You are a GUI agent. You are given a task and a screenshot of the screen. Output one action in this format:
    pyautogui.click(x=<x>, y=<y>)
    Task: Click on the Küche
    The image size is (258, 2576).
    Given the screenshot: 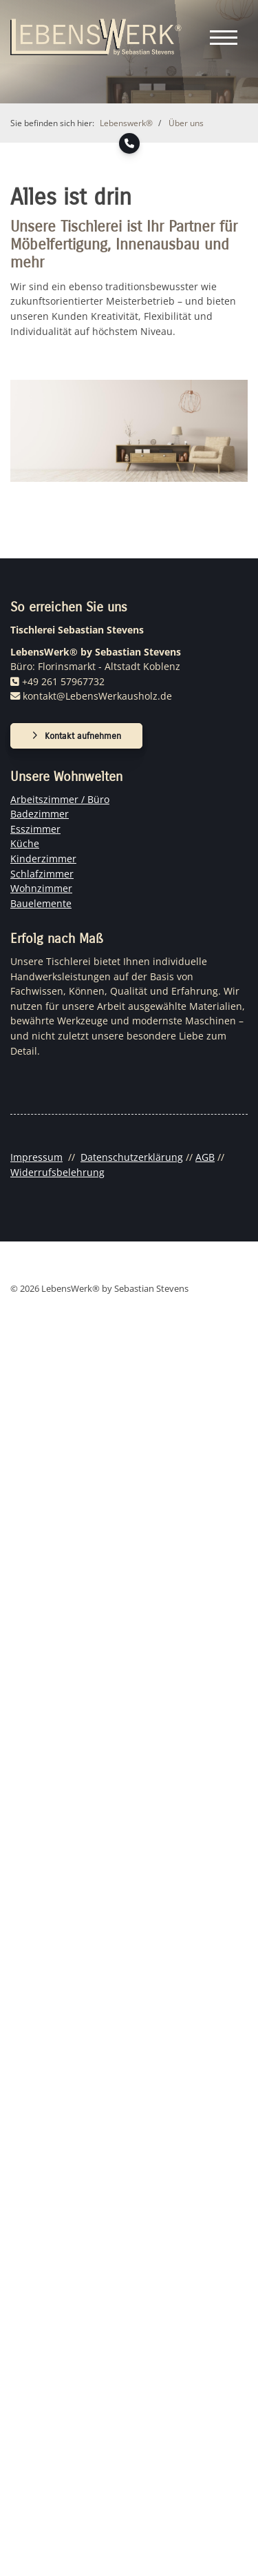 What is the action you would take?
    pyautogui.click(x=24, y=843)
    